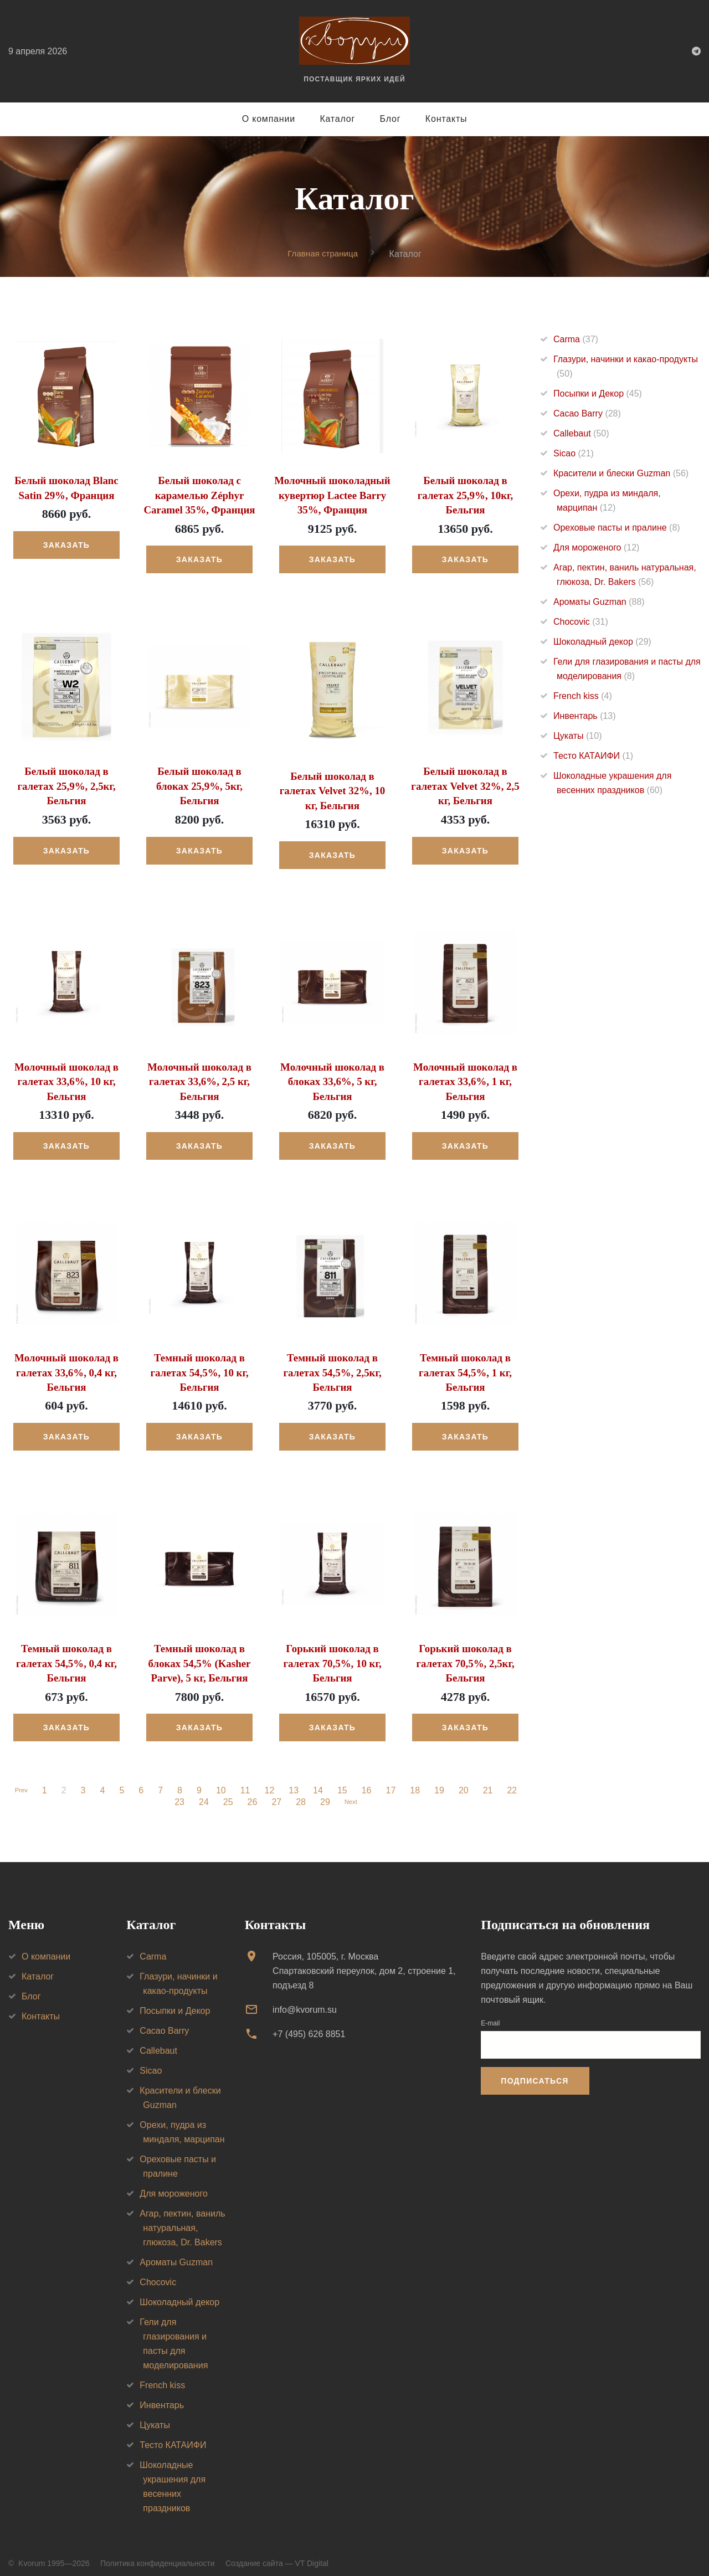 The height and width of the screenshot is (2576, 709). I want to click on 28, so click(298, 1792).